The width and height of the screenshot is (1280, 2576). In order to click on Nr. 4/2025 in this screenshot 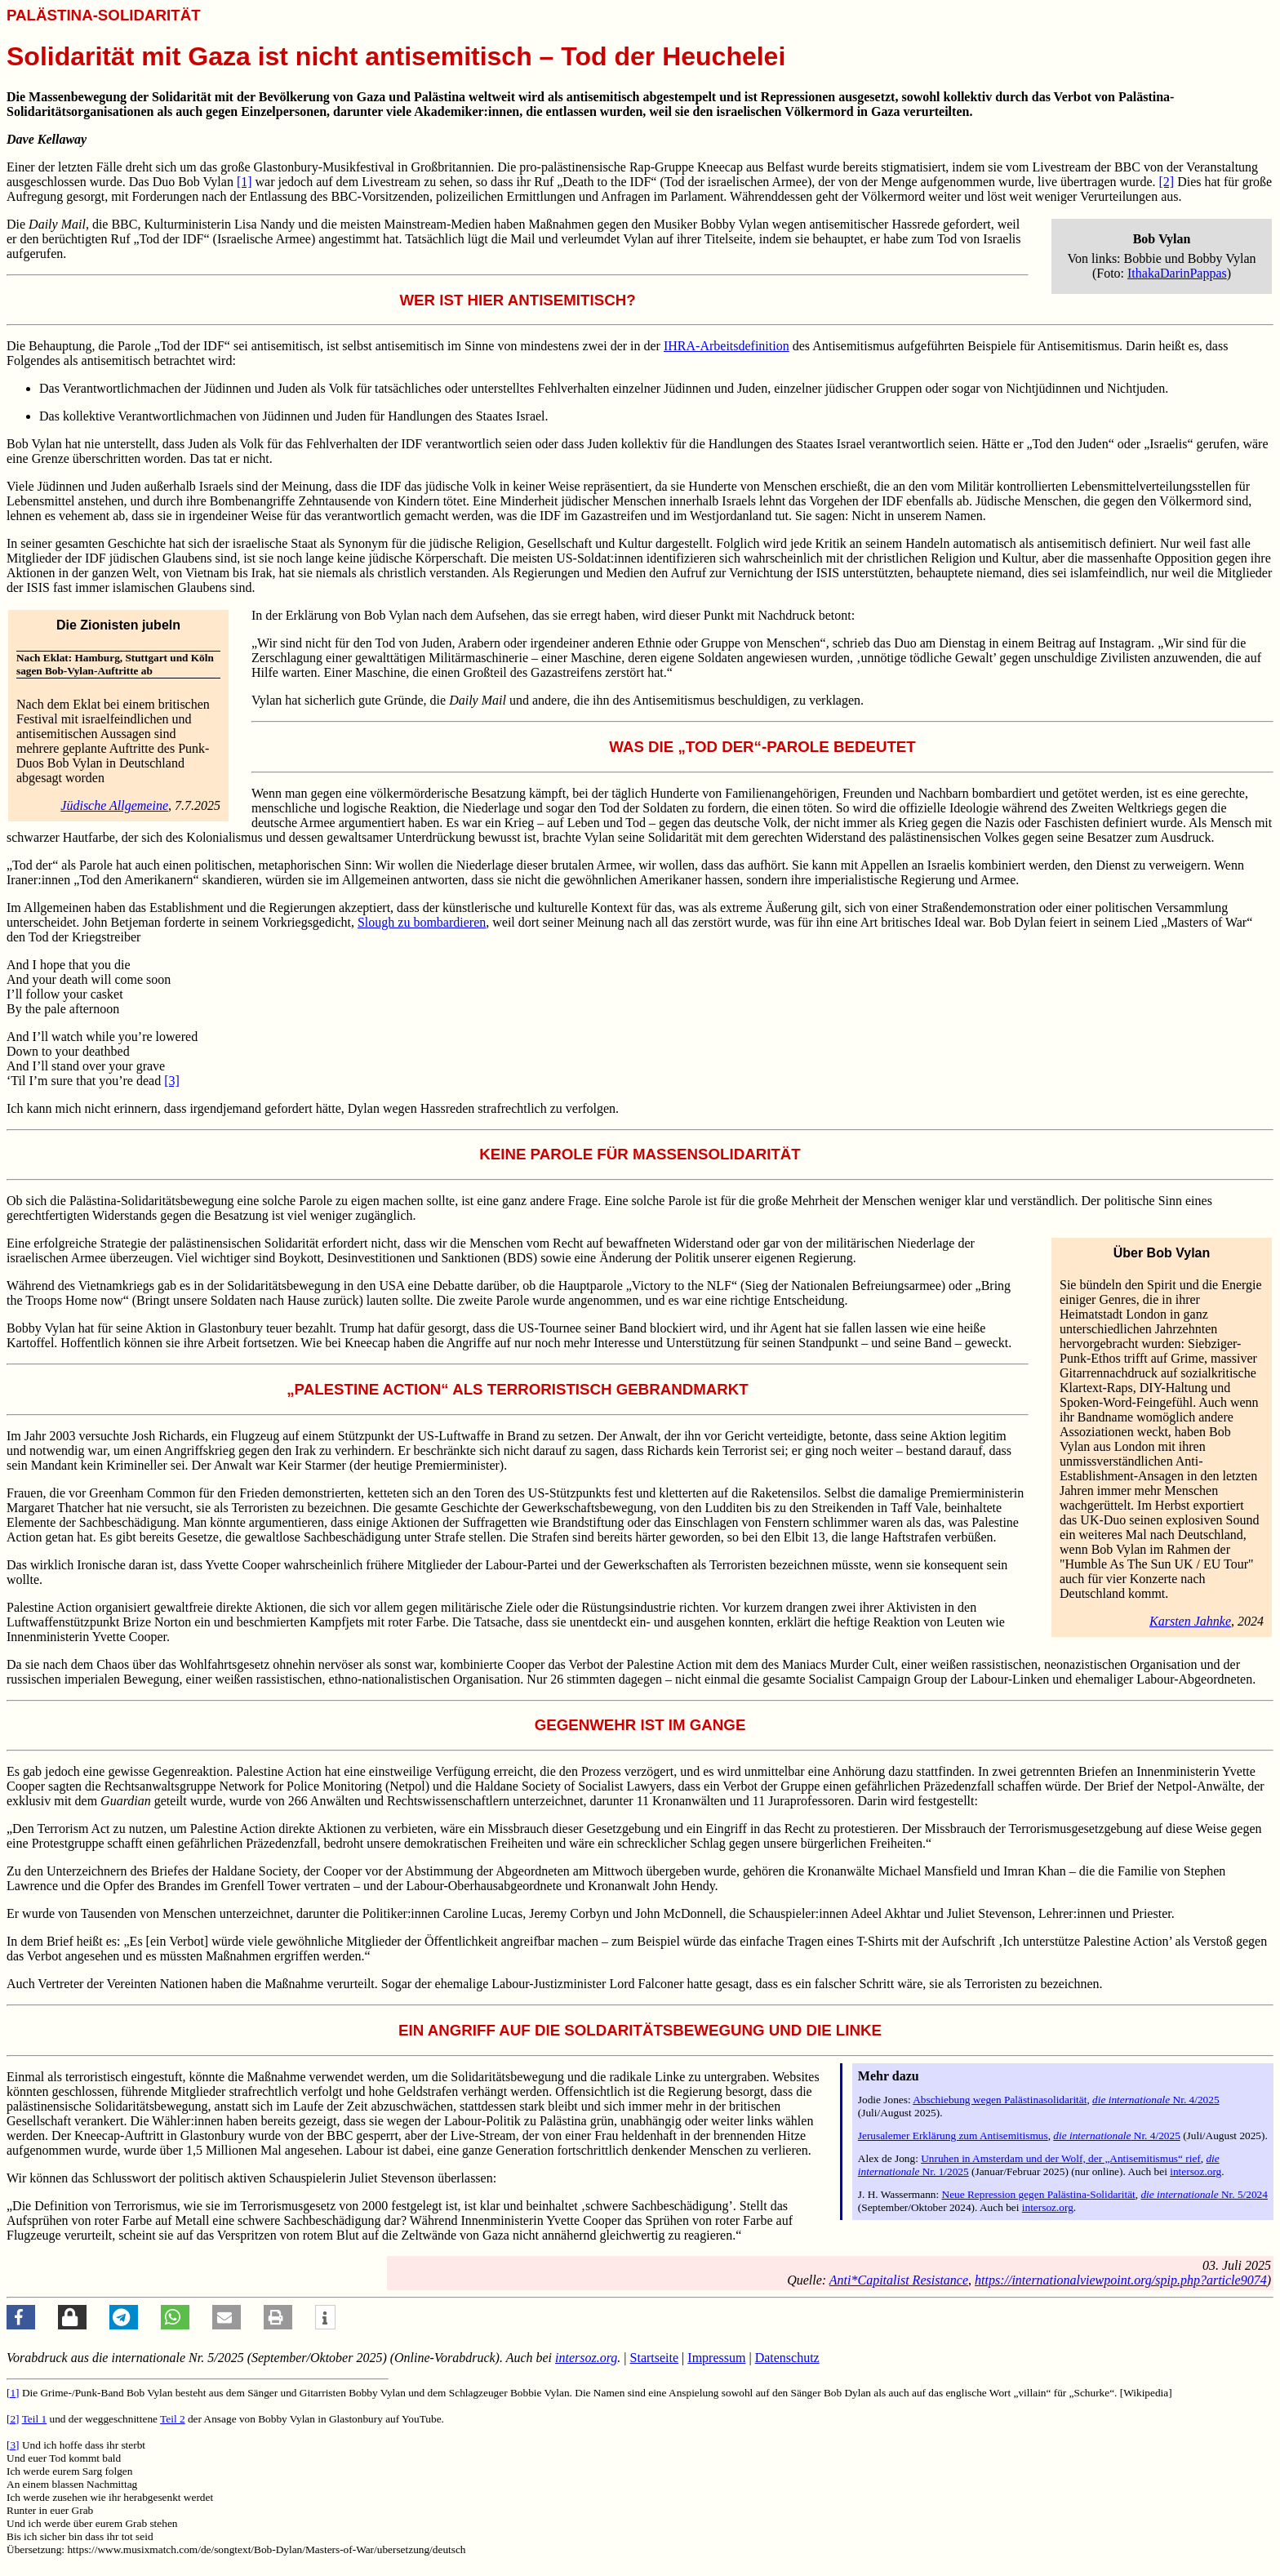, I will do `click(1156, 2099)`.